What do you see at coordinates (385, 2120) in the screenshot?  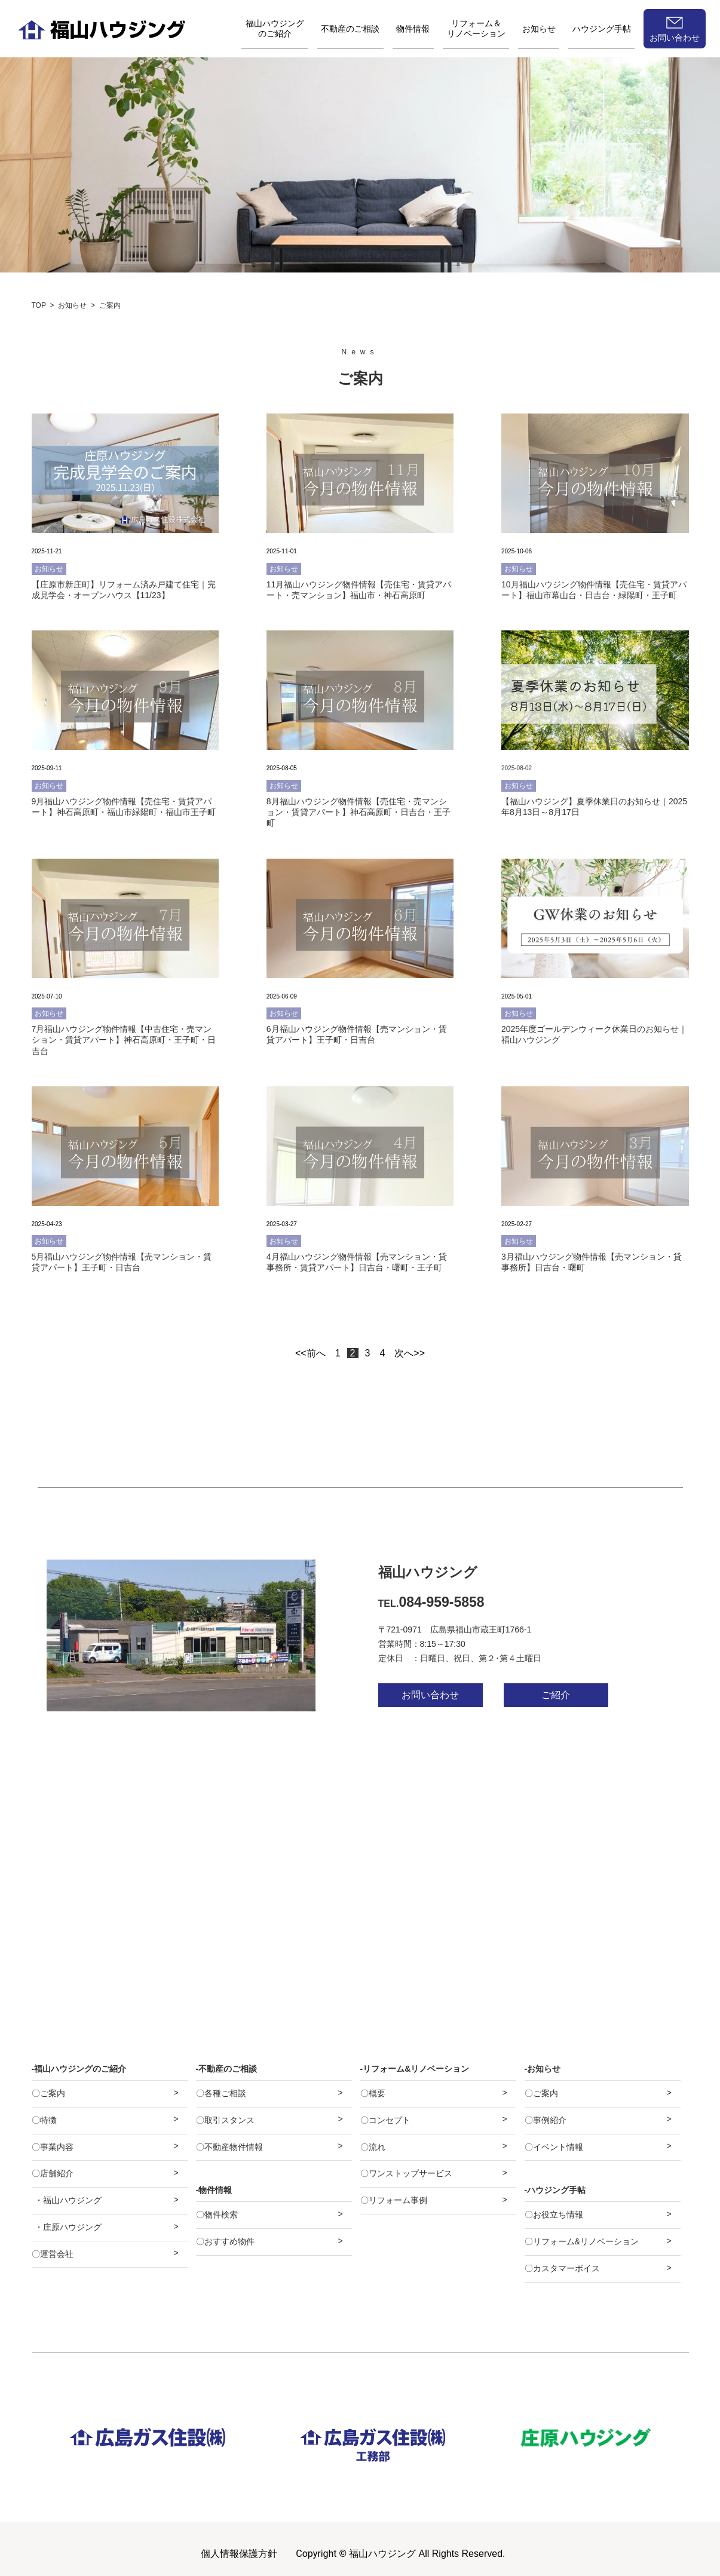 I see `〇コンセプト` at bounding box center [385, 2120].